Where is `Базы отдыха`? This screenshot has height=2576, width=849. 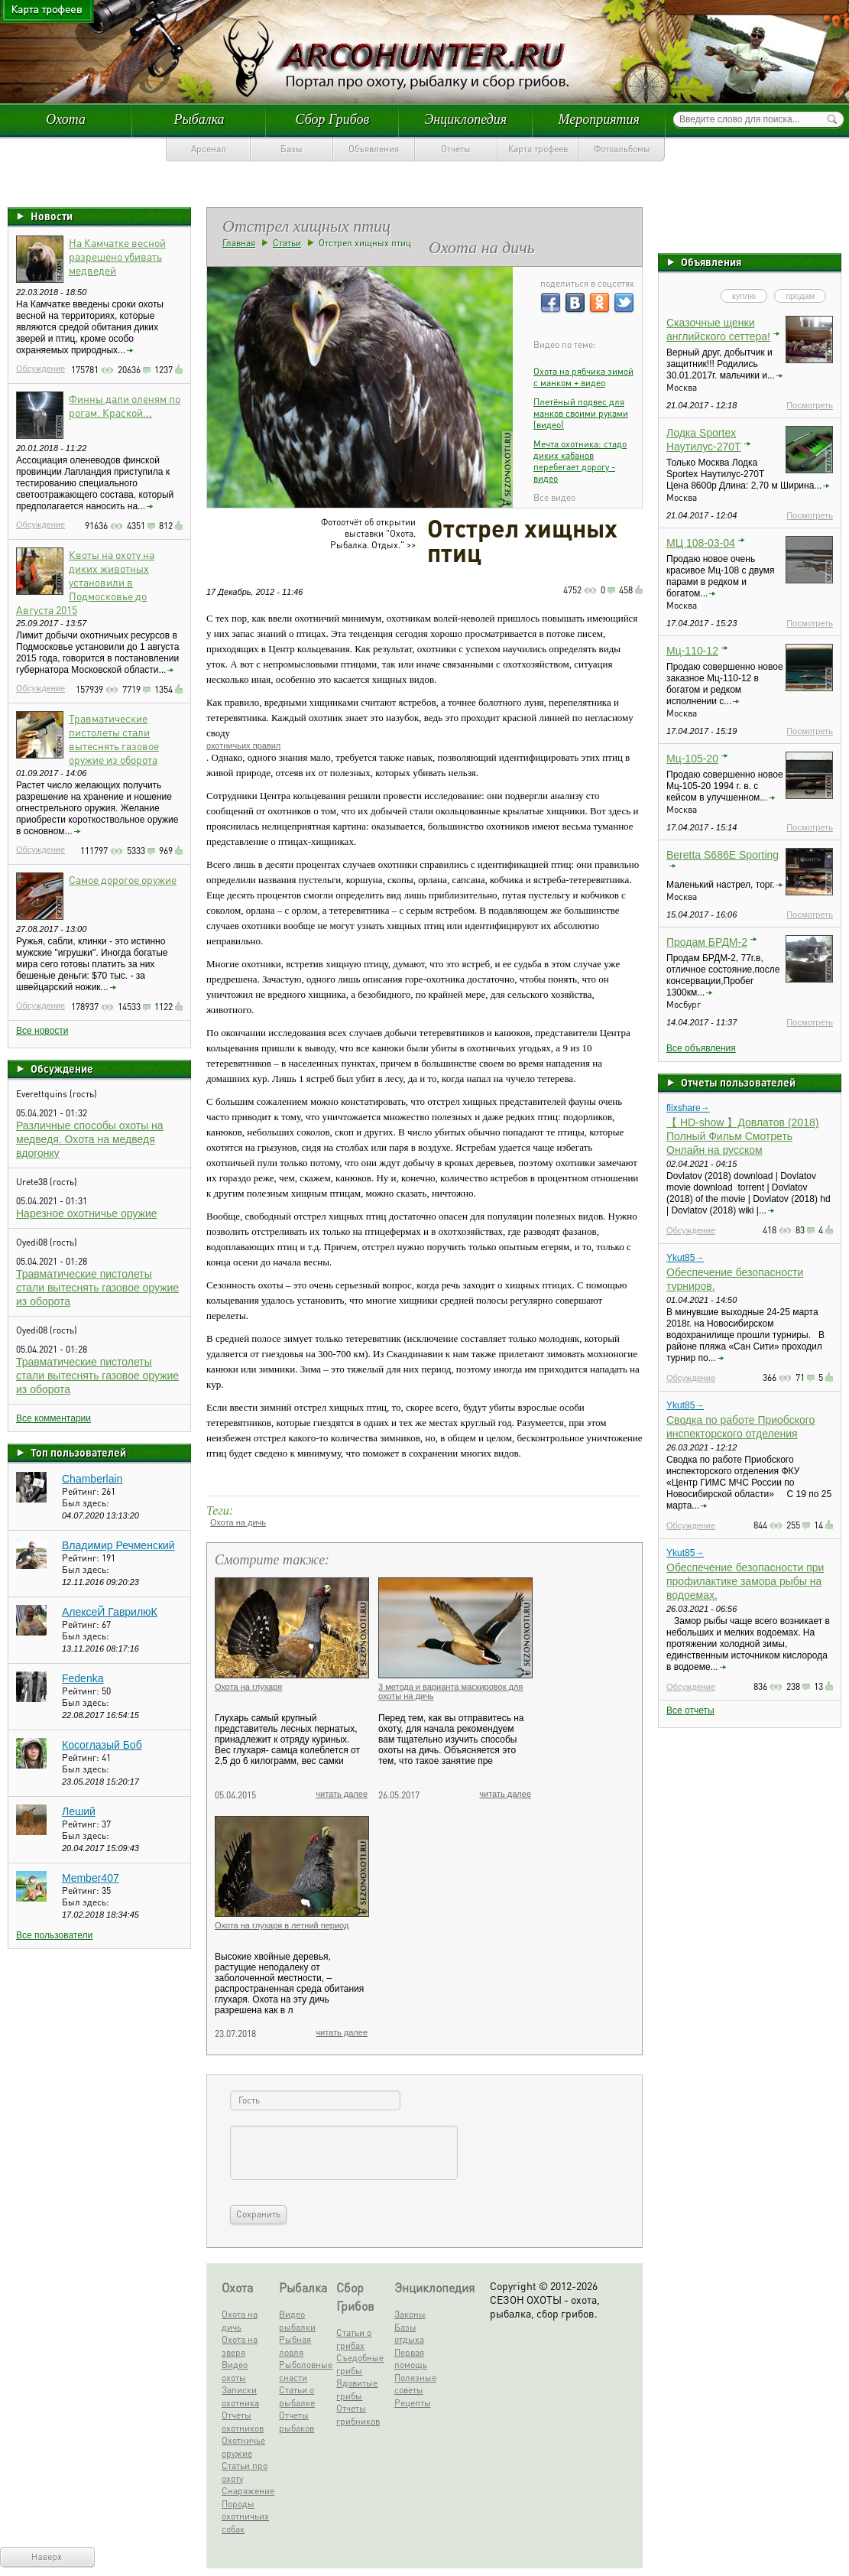 Базы отдыха is located at coordinates (409, 2333).